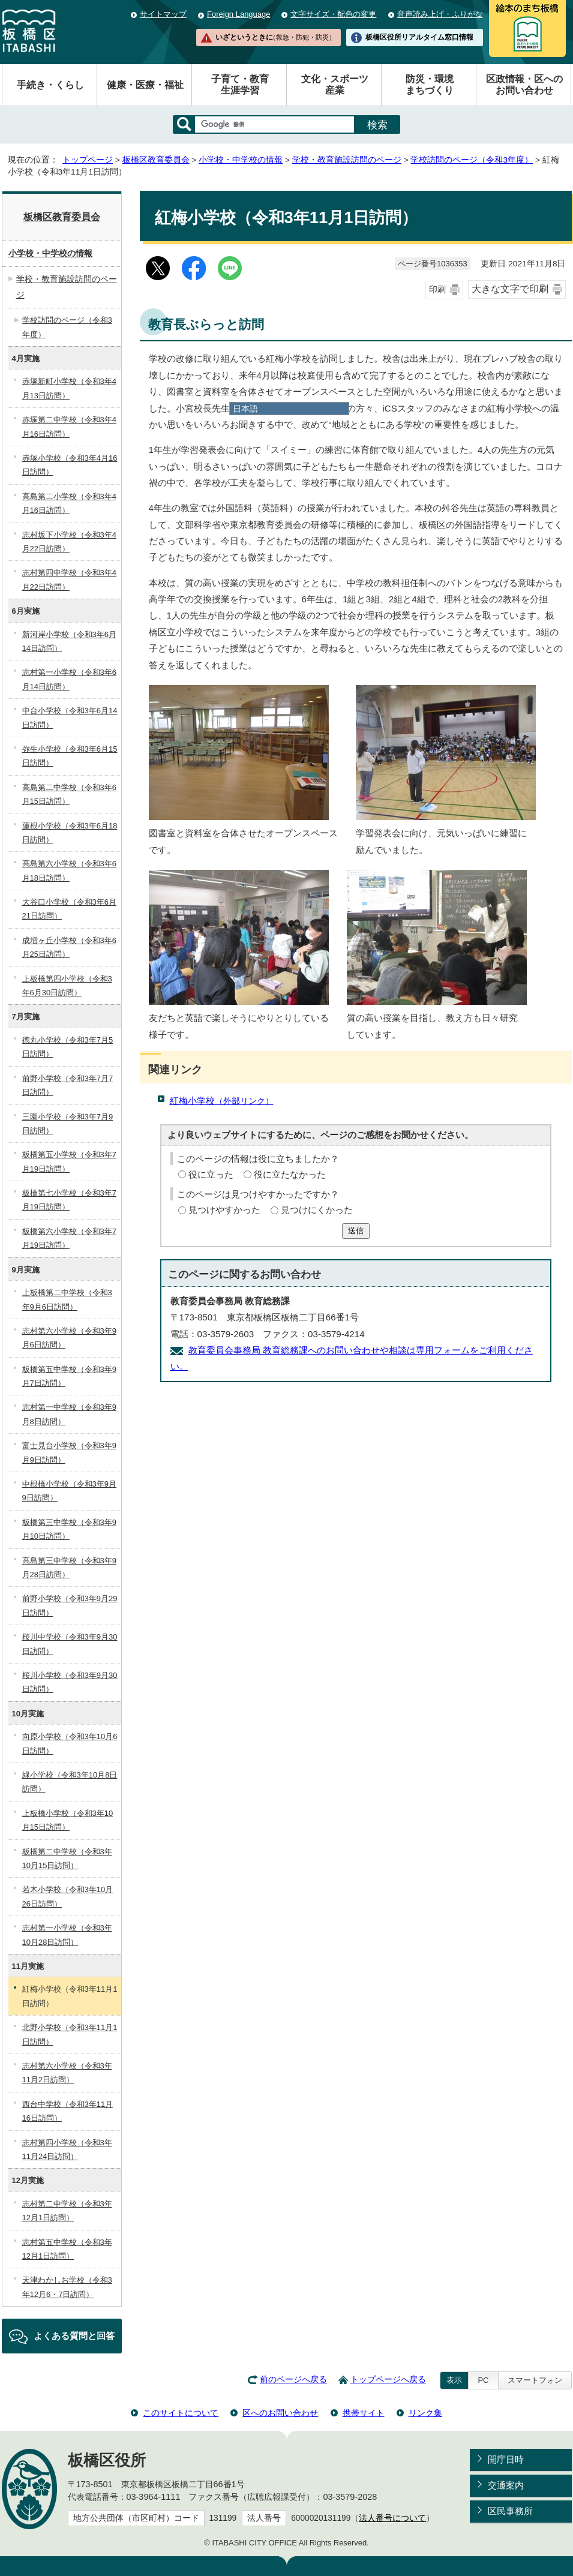  What do you see at coordinates (67, 1858) in the screenshot?
I see `板橋第二中学校（令和3年10月15日訪問）` at bounding box center [67, 1858].